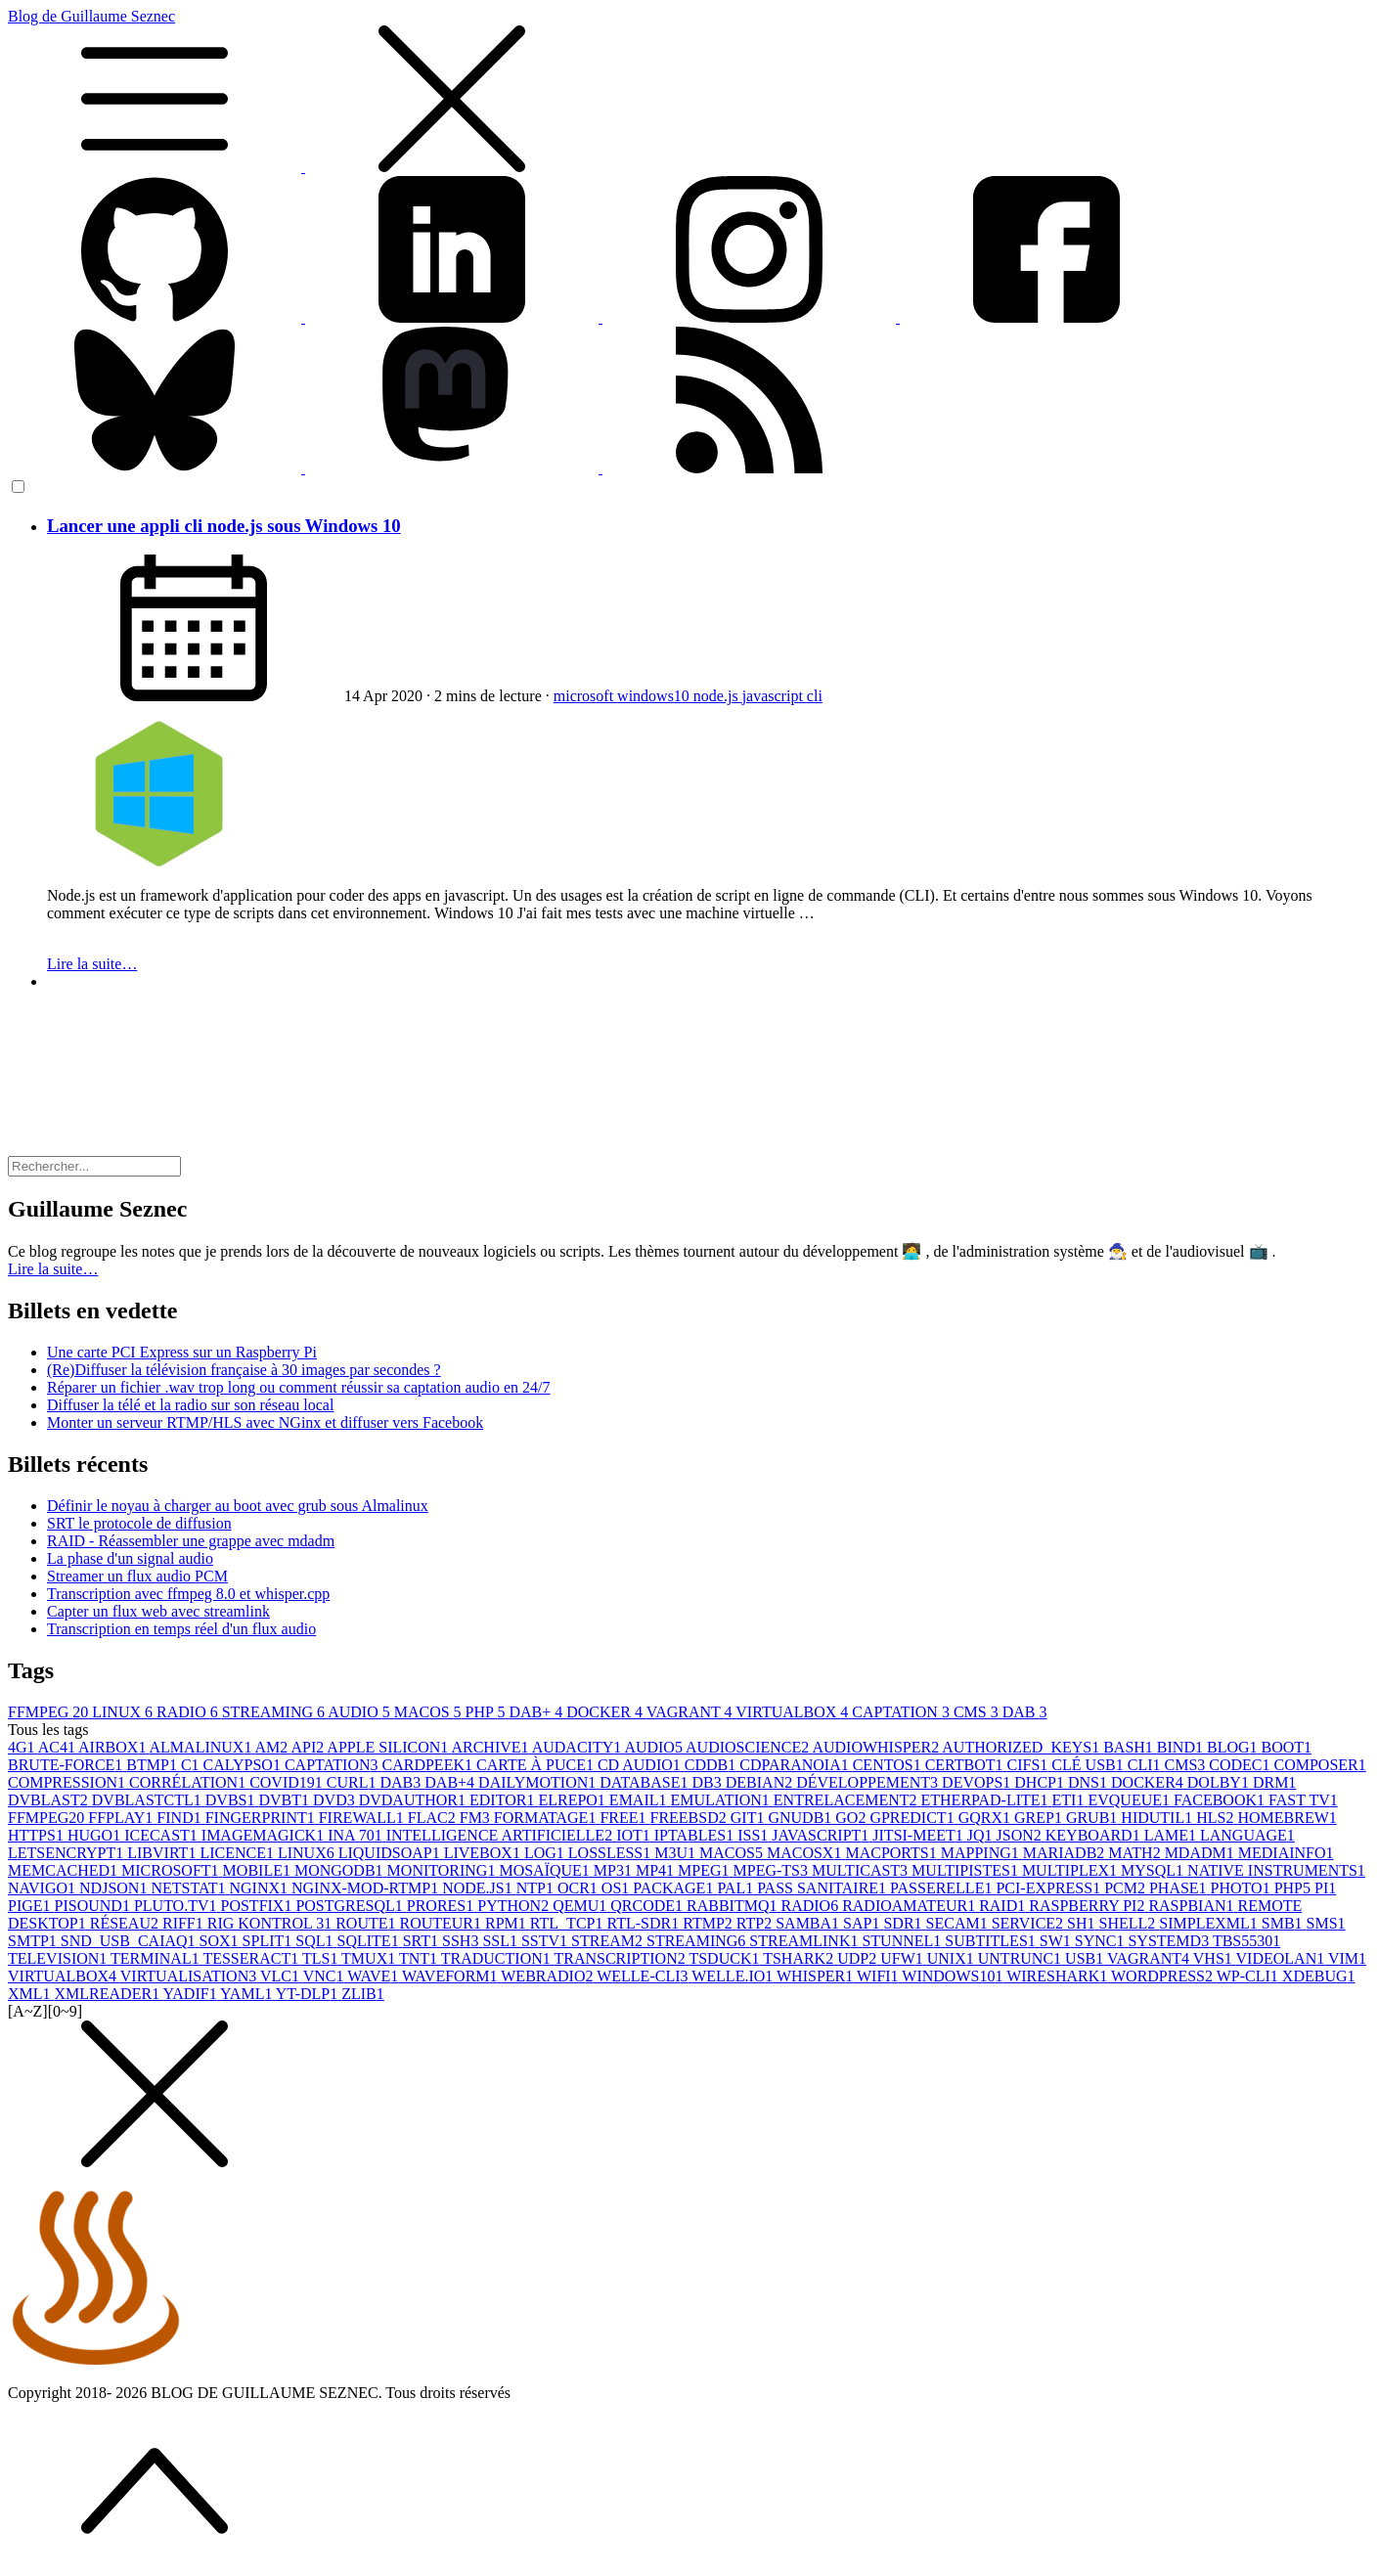  Describe the element at coordinates (353, 1782) in the screenshot. I see `CURL` at that location.